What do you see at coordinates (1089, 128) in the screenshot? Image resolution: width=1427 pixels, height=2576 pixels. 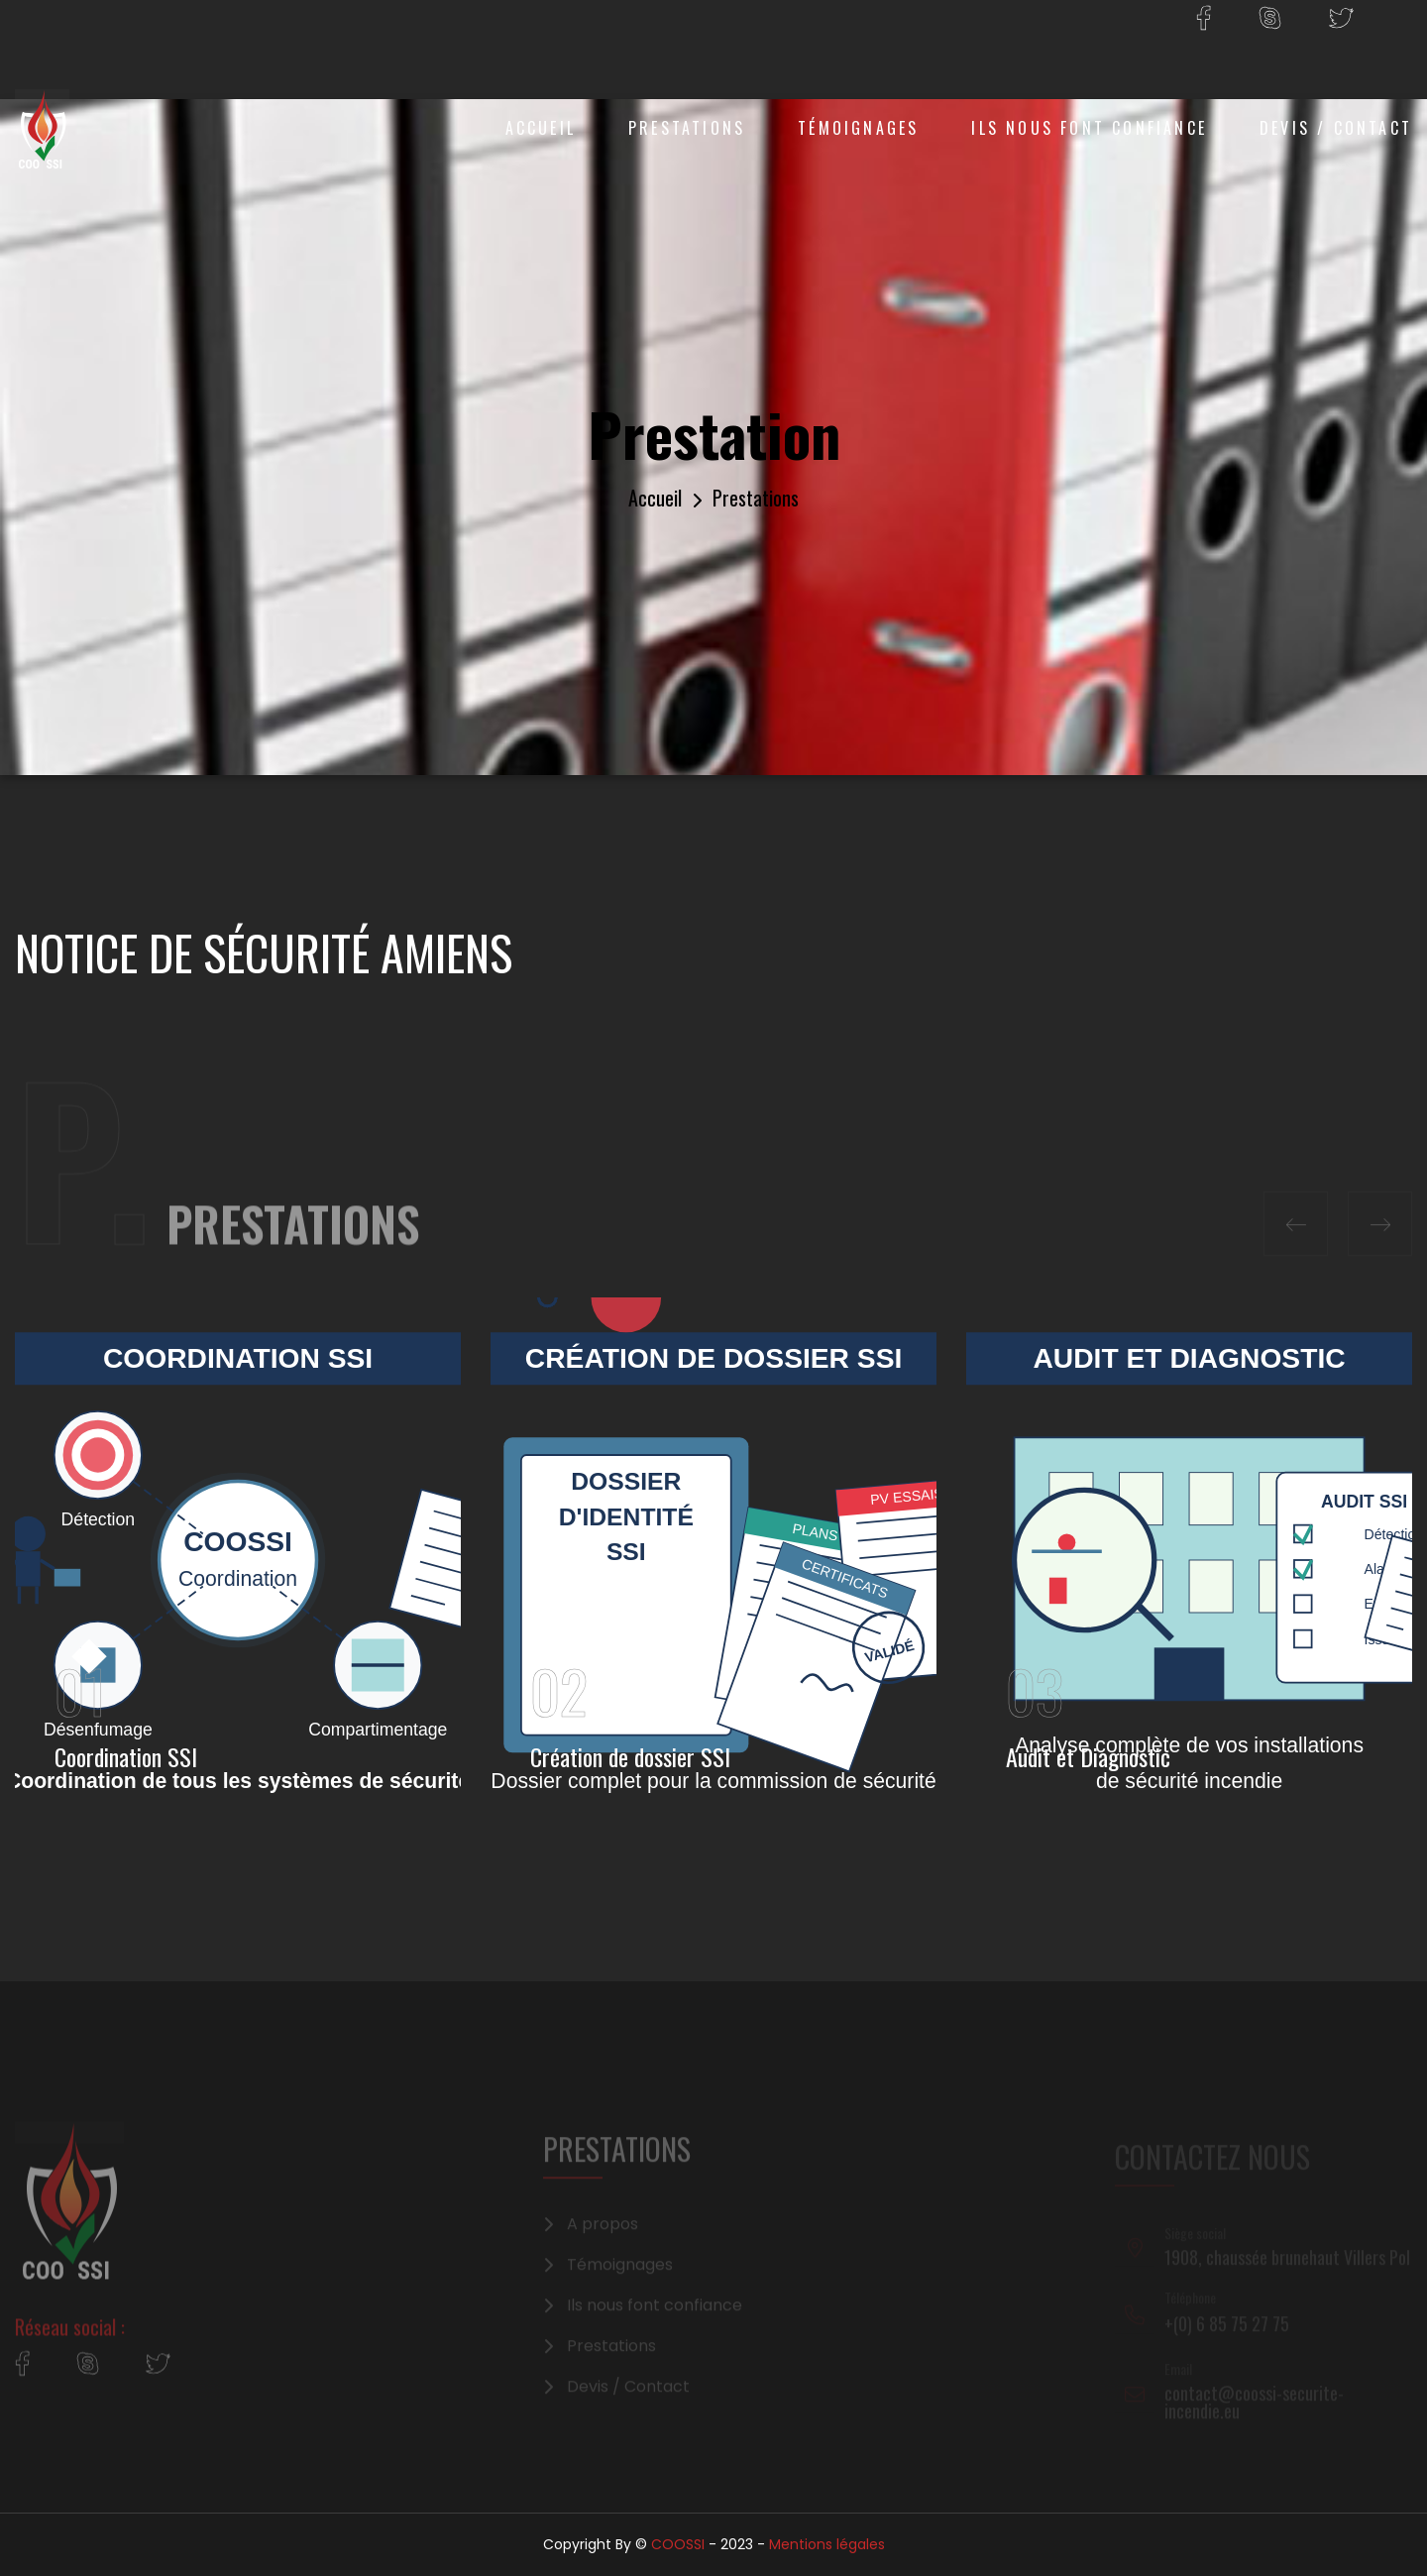 I see `Ils nous font confiance` at bounding box center [1089, 128].